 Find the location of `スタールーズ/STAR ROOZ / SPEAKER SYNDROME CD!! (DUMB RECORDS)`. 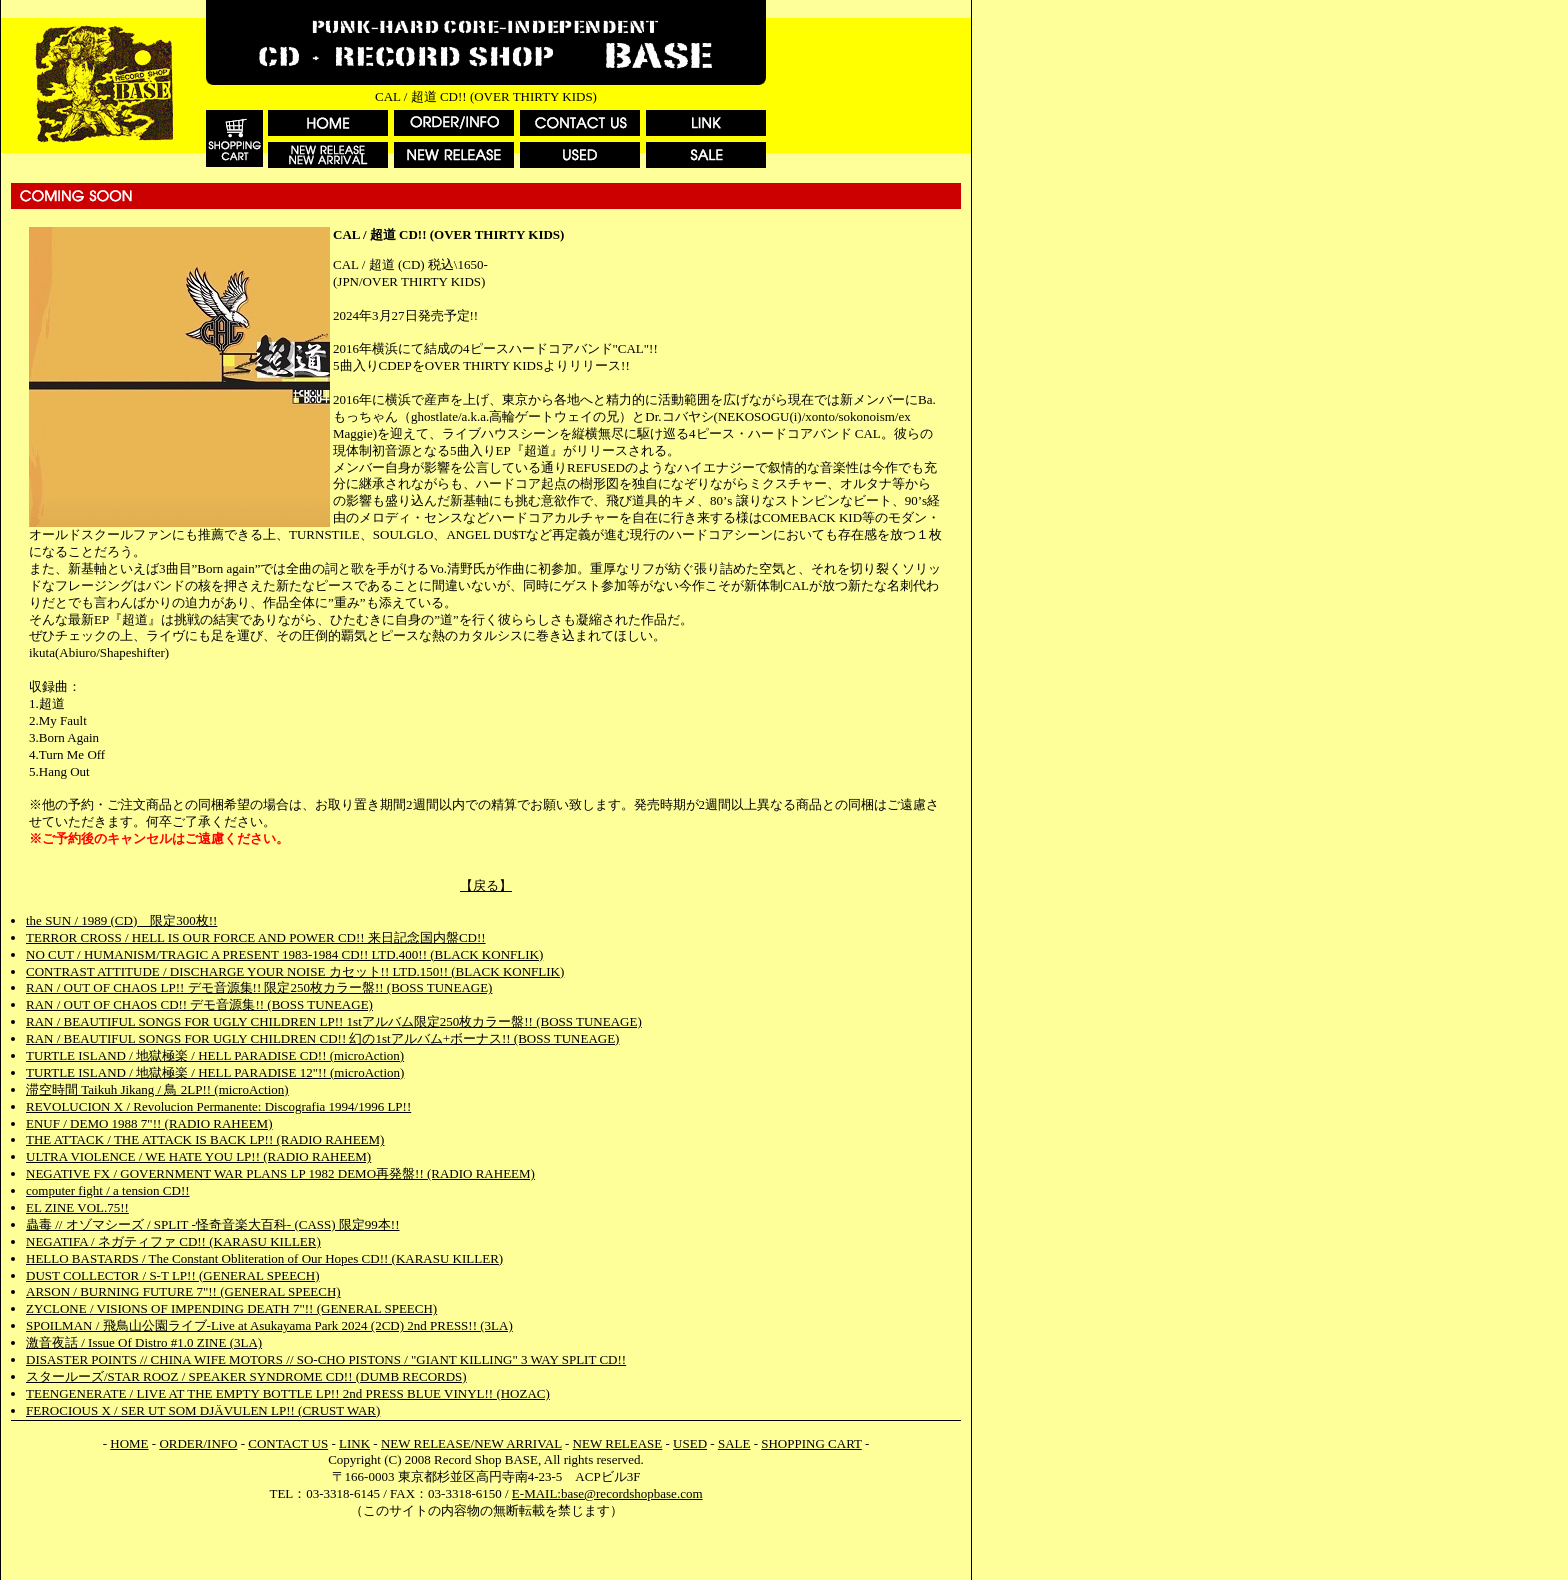

スタールーズ/STAR ROOZ / SPEAKER SYNDROME CD!! (DUMB RECORDS) is located at coordinates (246, 1376).